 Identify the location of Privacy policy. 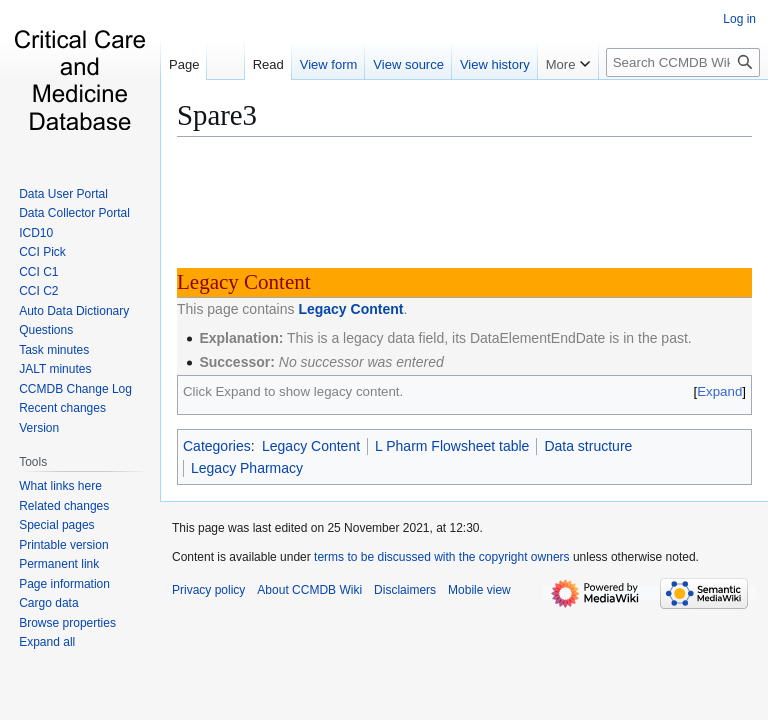
(208, 590).